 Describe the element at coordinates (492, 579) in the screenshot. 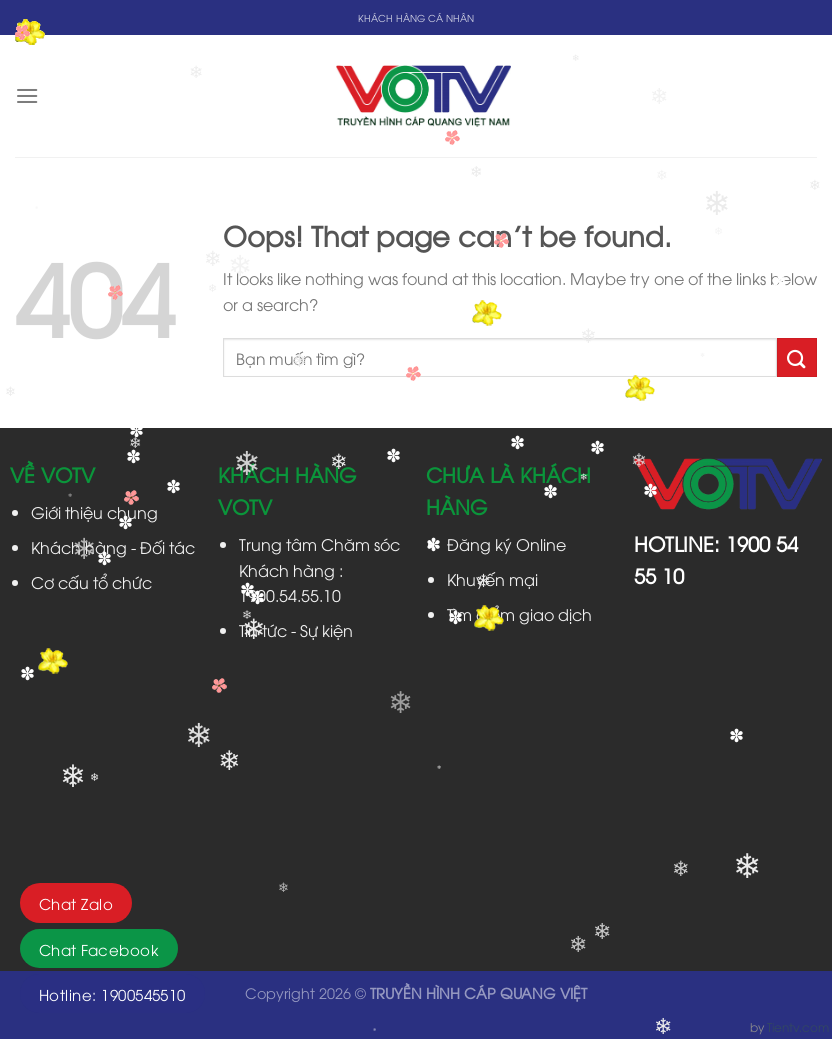

I see `Khuyến mại` at that location.